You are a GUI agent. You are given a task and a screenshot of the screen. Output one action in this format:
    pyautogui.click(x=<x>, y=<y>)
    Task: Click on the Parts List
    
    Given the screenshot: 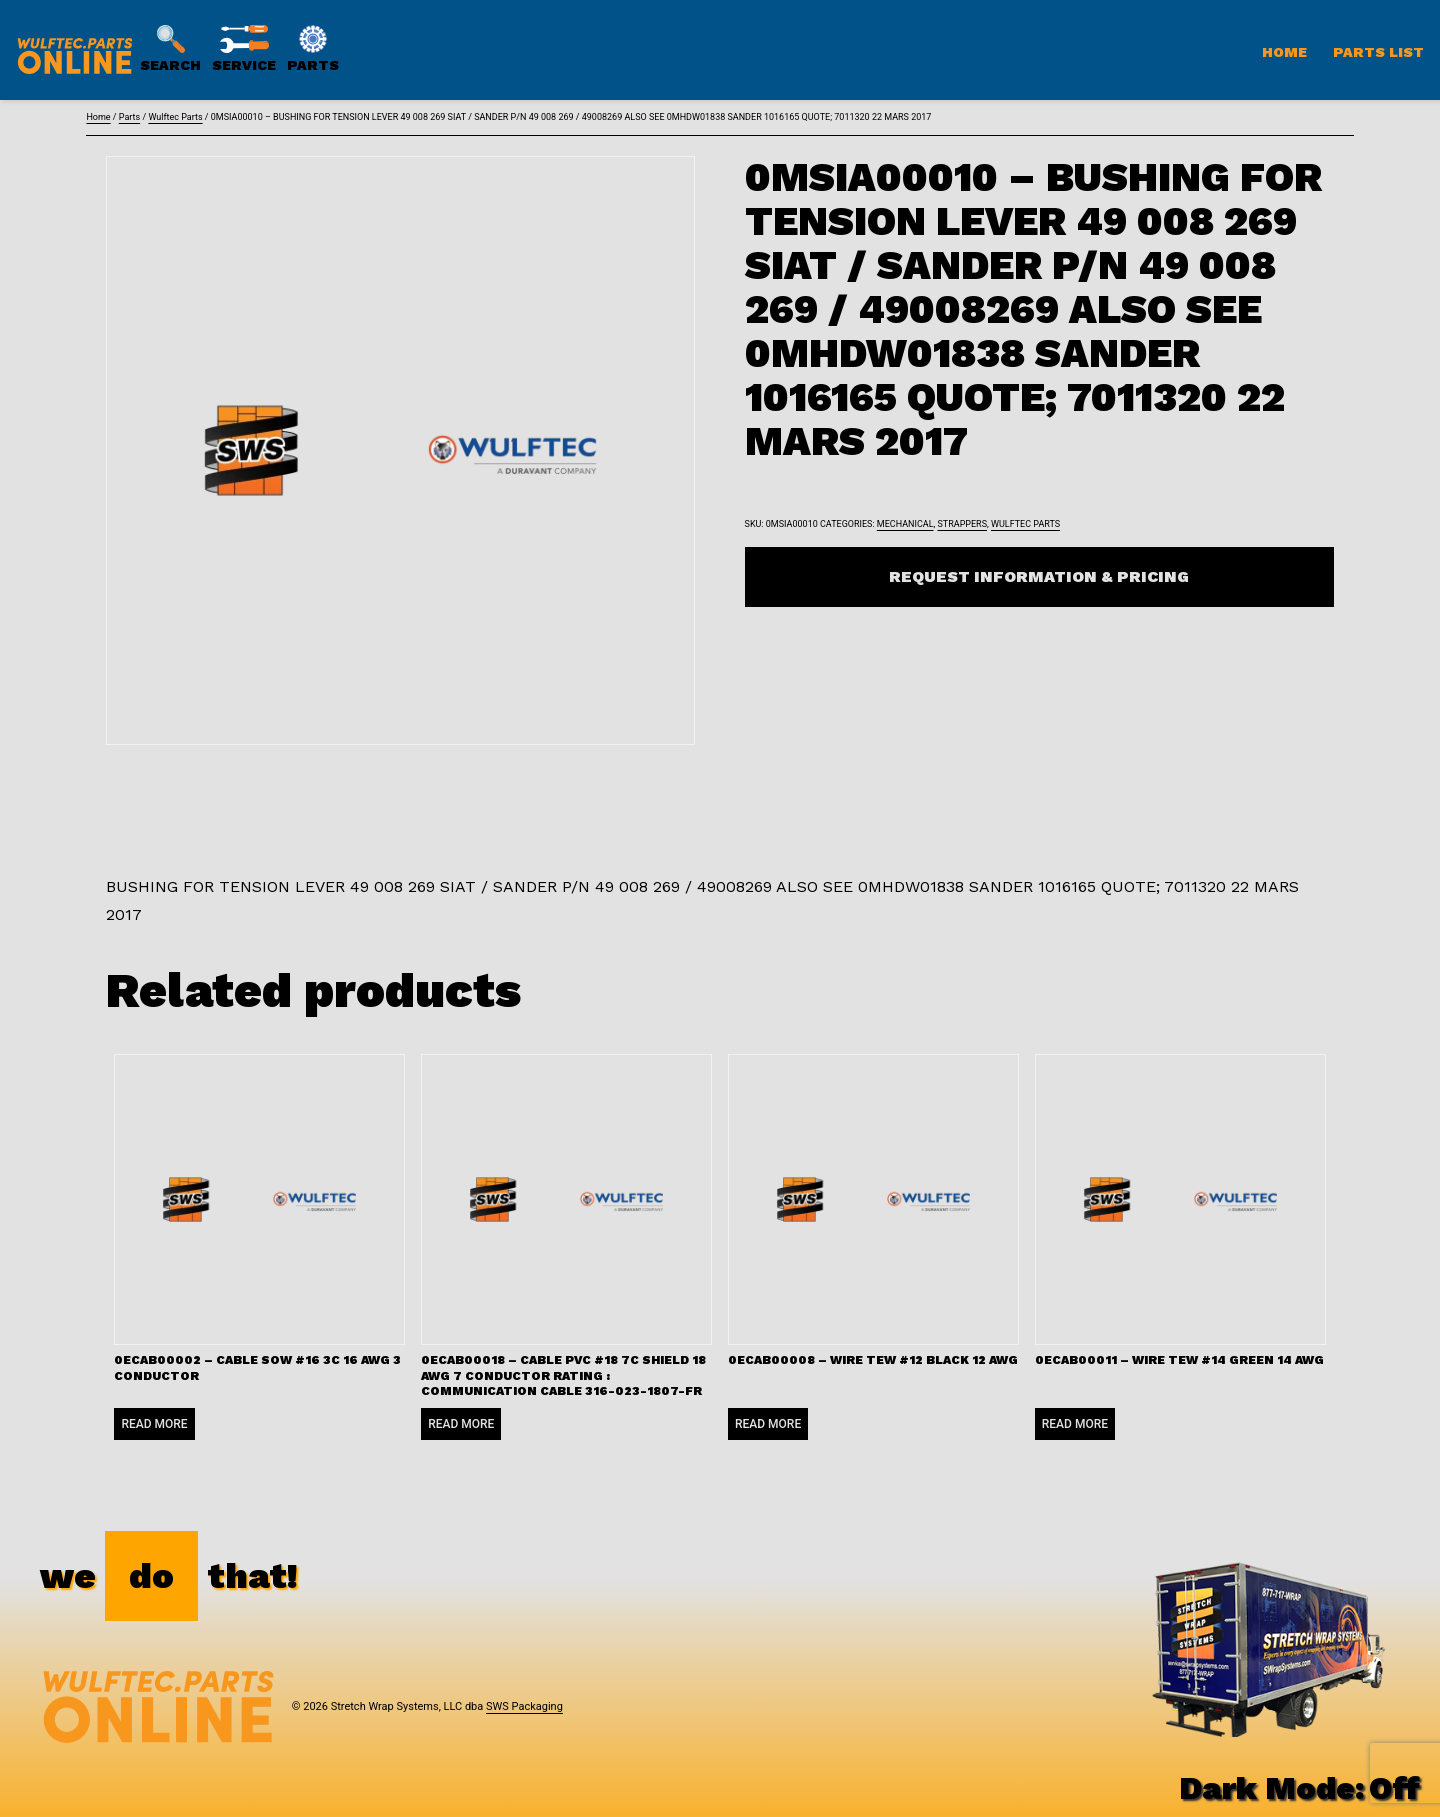 What is the action you would take?
    pyautogui.click(x=1378, y=52)
    